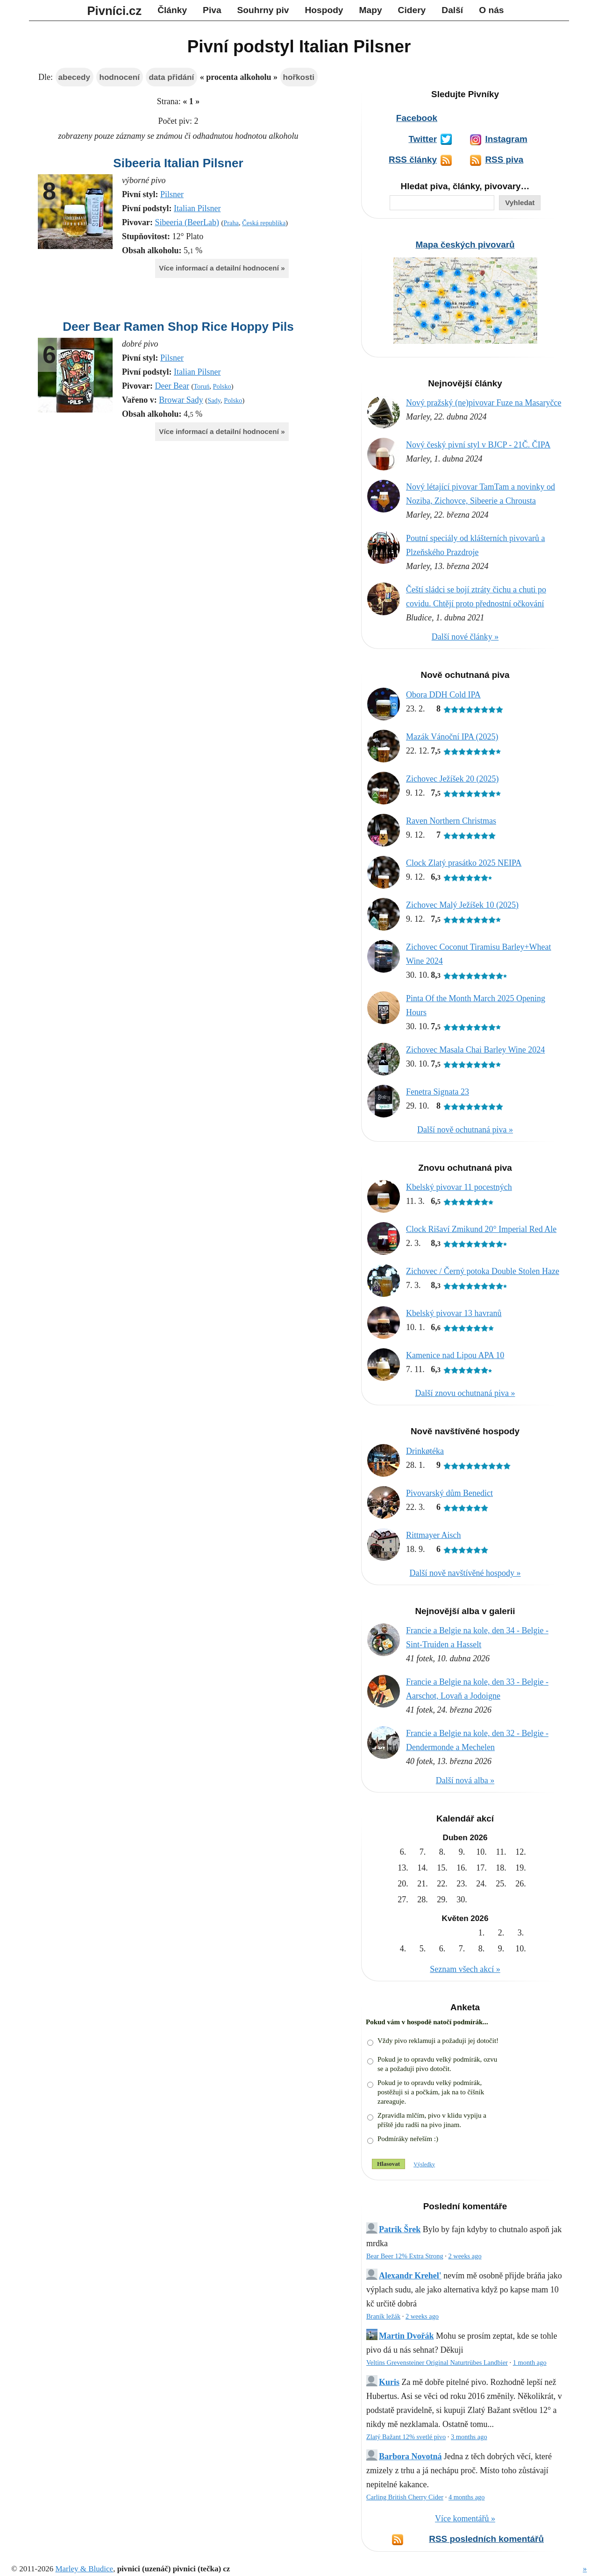 The image size is (598, 2576). Describe the element at coordinates (416, 118) in the screenshot. I see `Facebook` at that location.